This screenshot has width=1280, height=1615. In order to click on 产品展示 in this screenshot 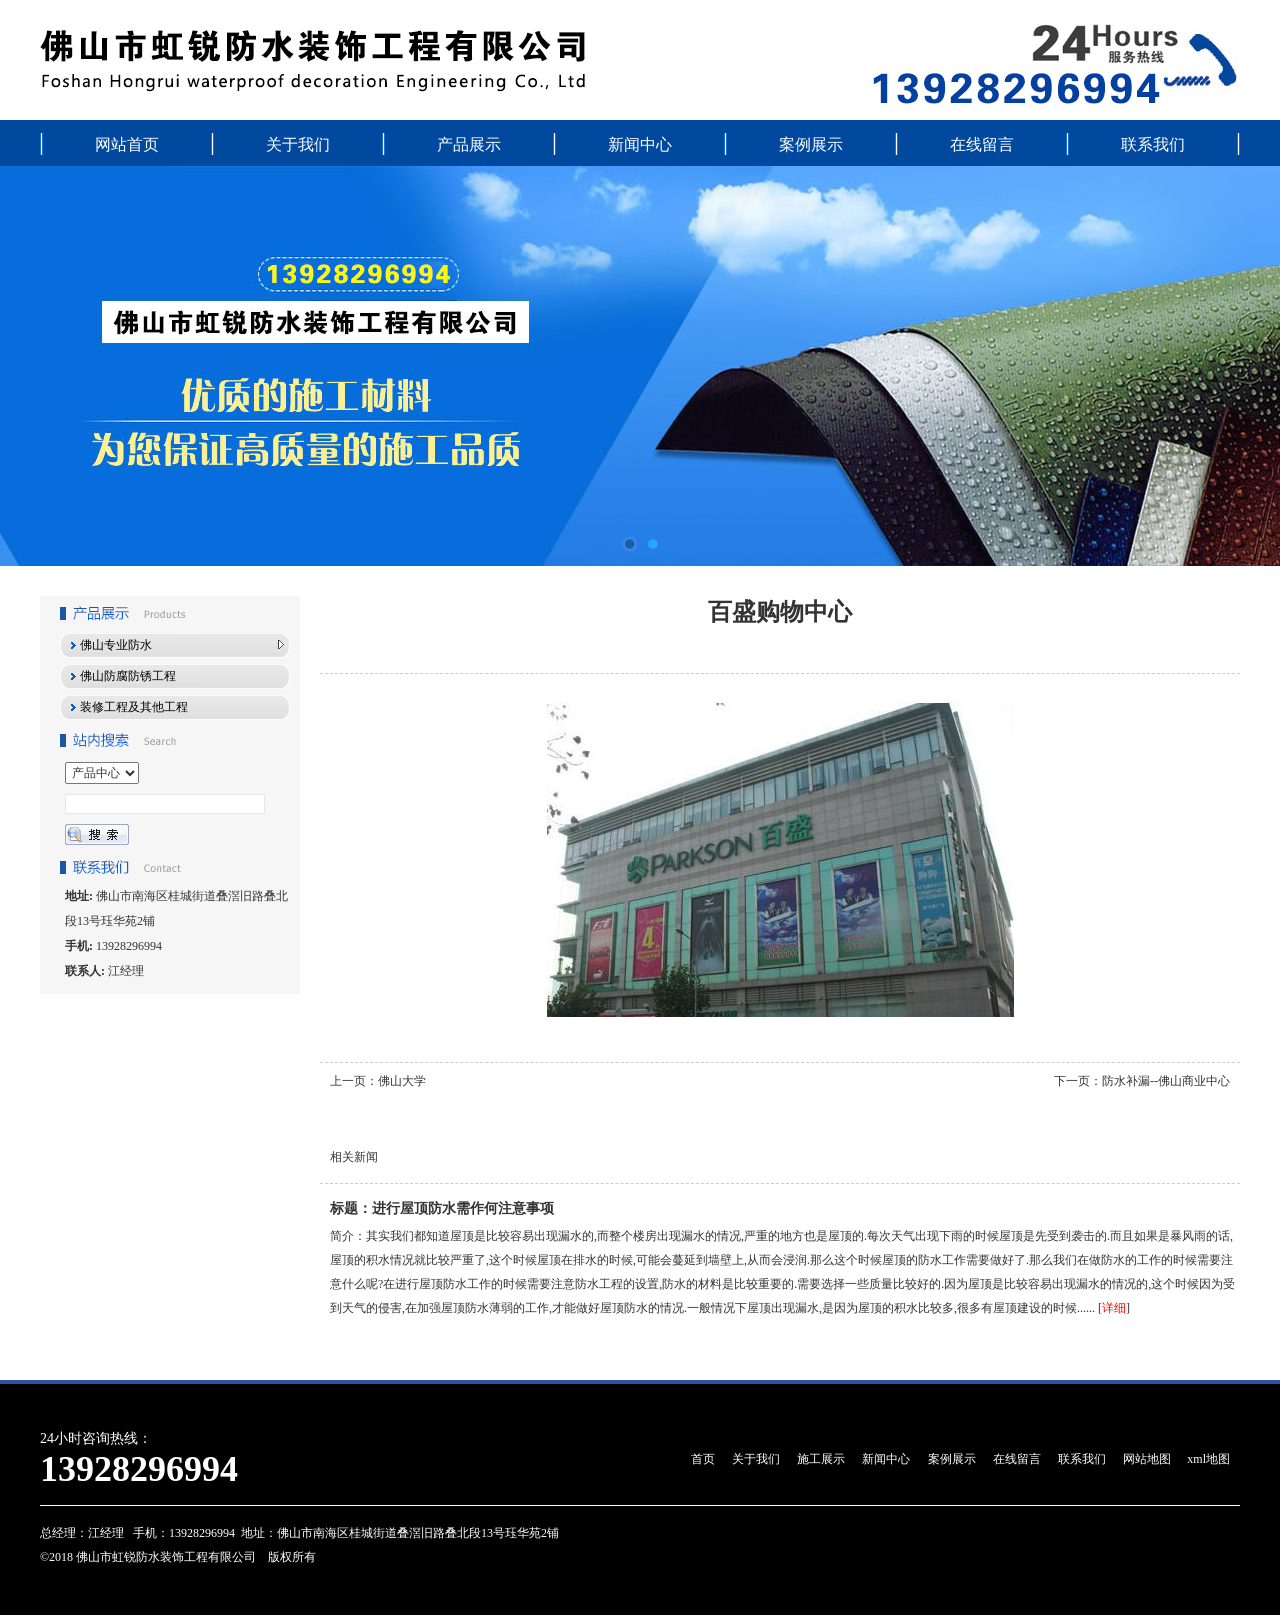, I will do `click(469, 144)`.